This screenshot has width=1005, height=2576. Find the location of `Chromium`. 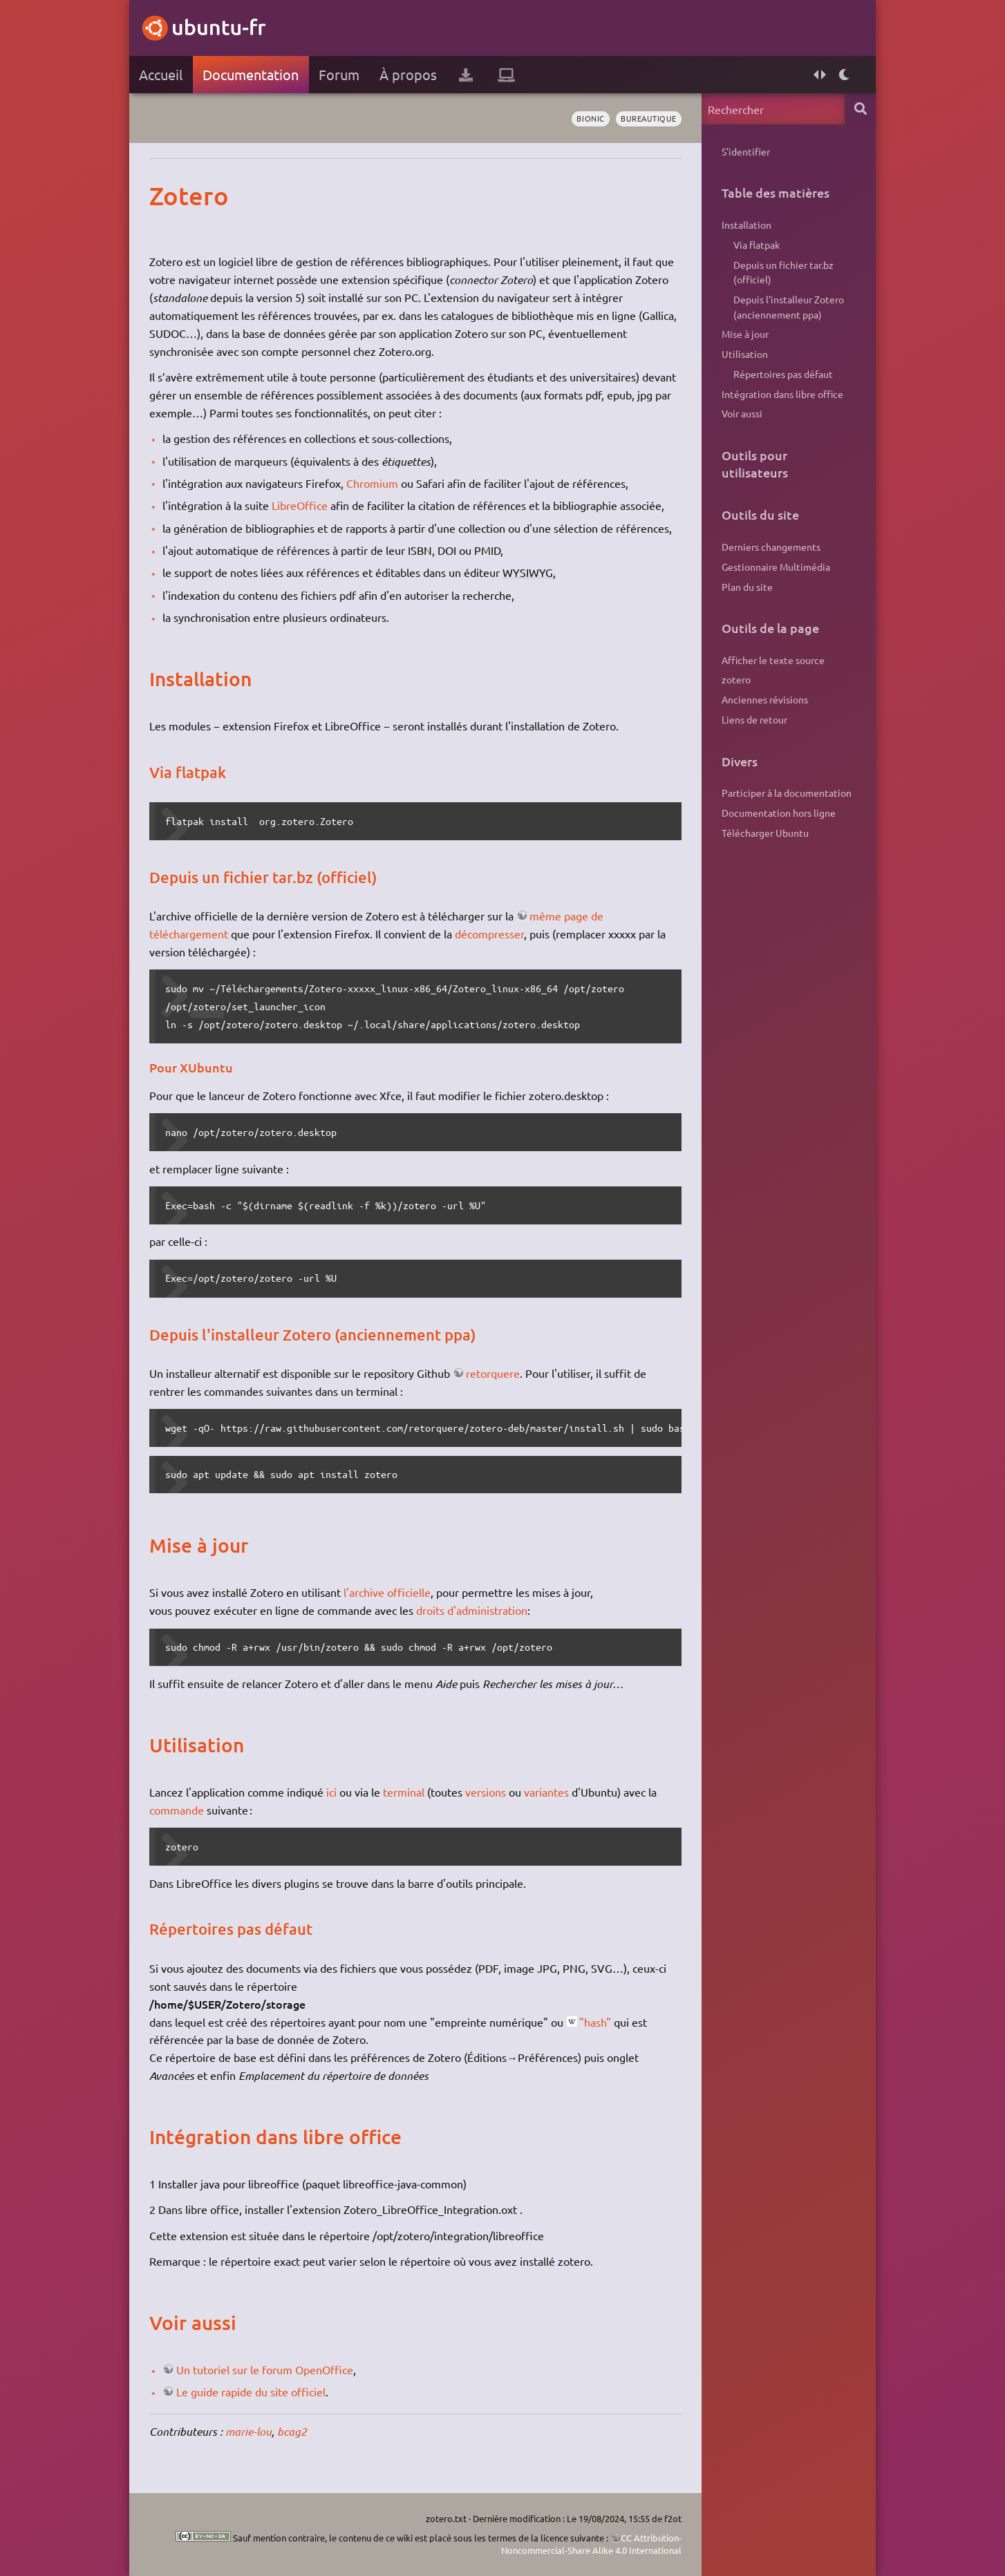

Chromium is located at coordinates (372, 483).